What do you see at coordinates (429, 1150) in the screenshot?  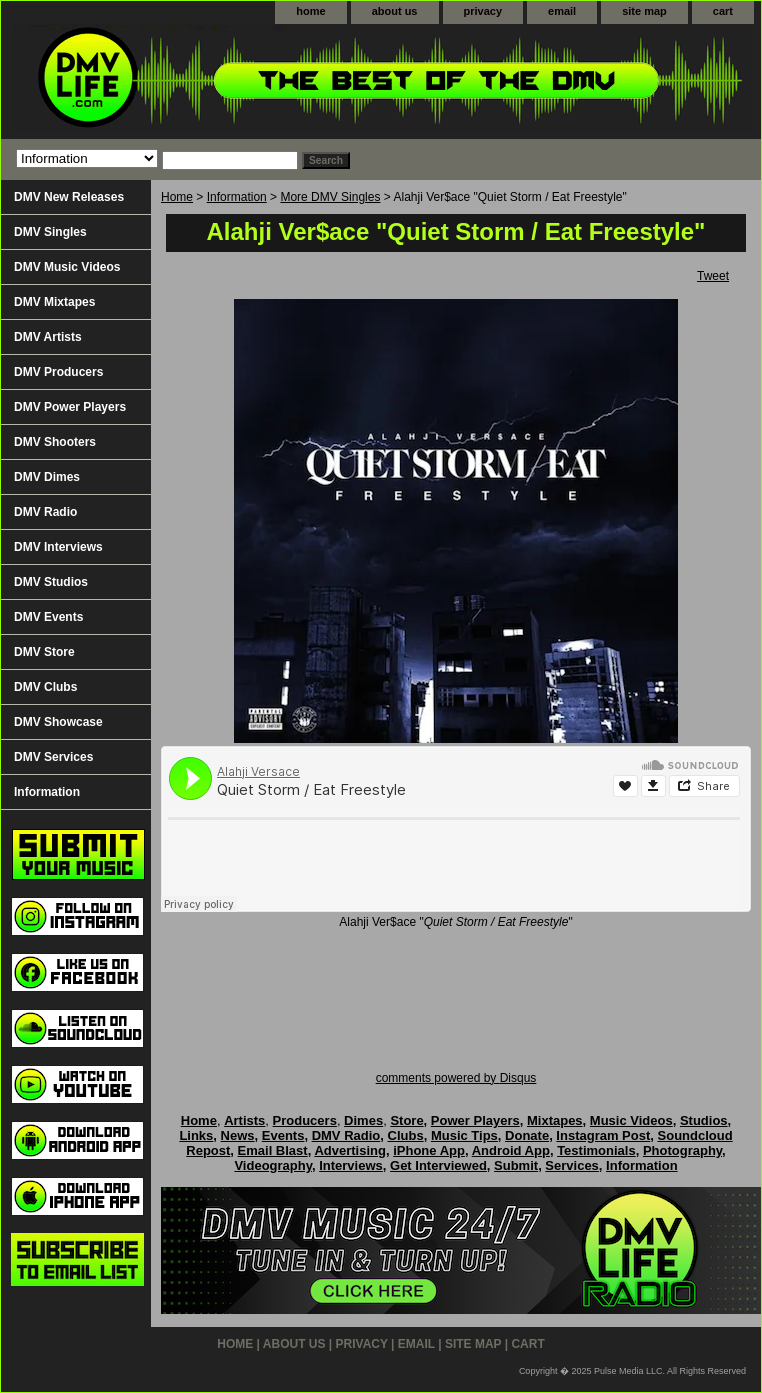 I see `iPhone App` at bounding box center [429, 1150].